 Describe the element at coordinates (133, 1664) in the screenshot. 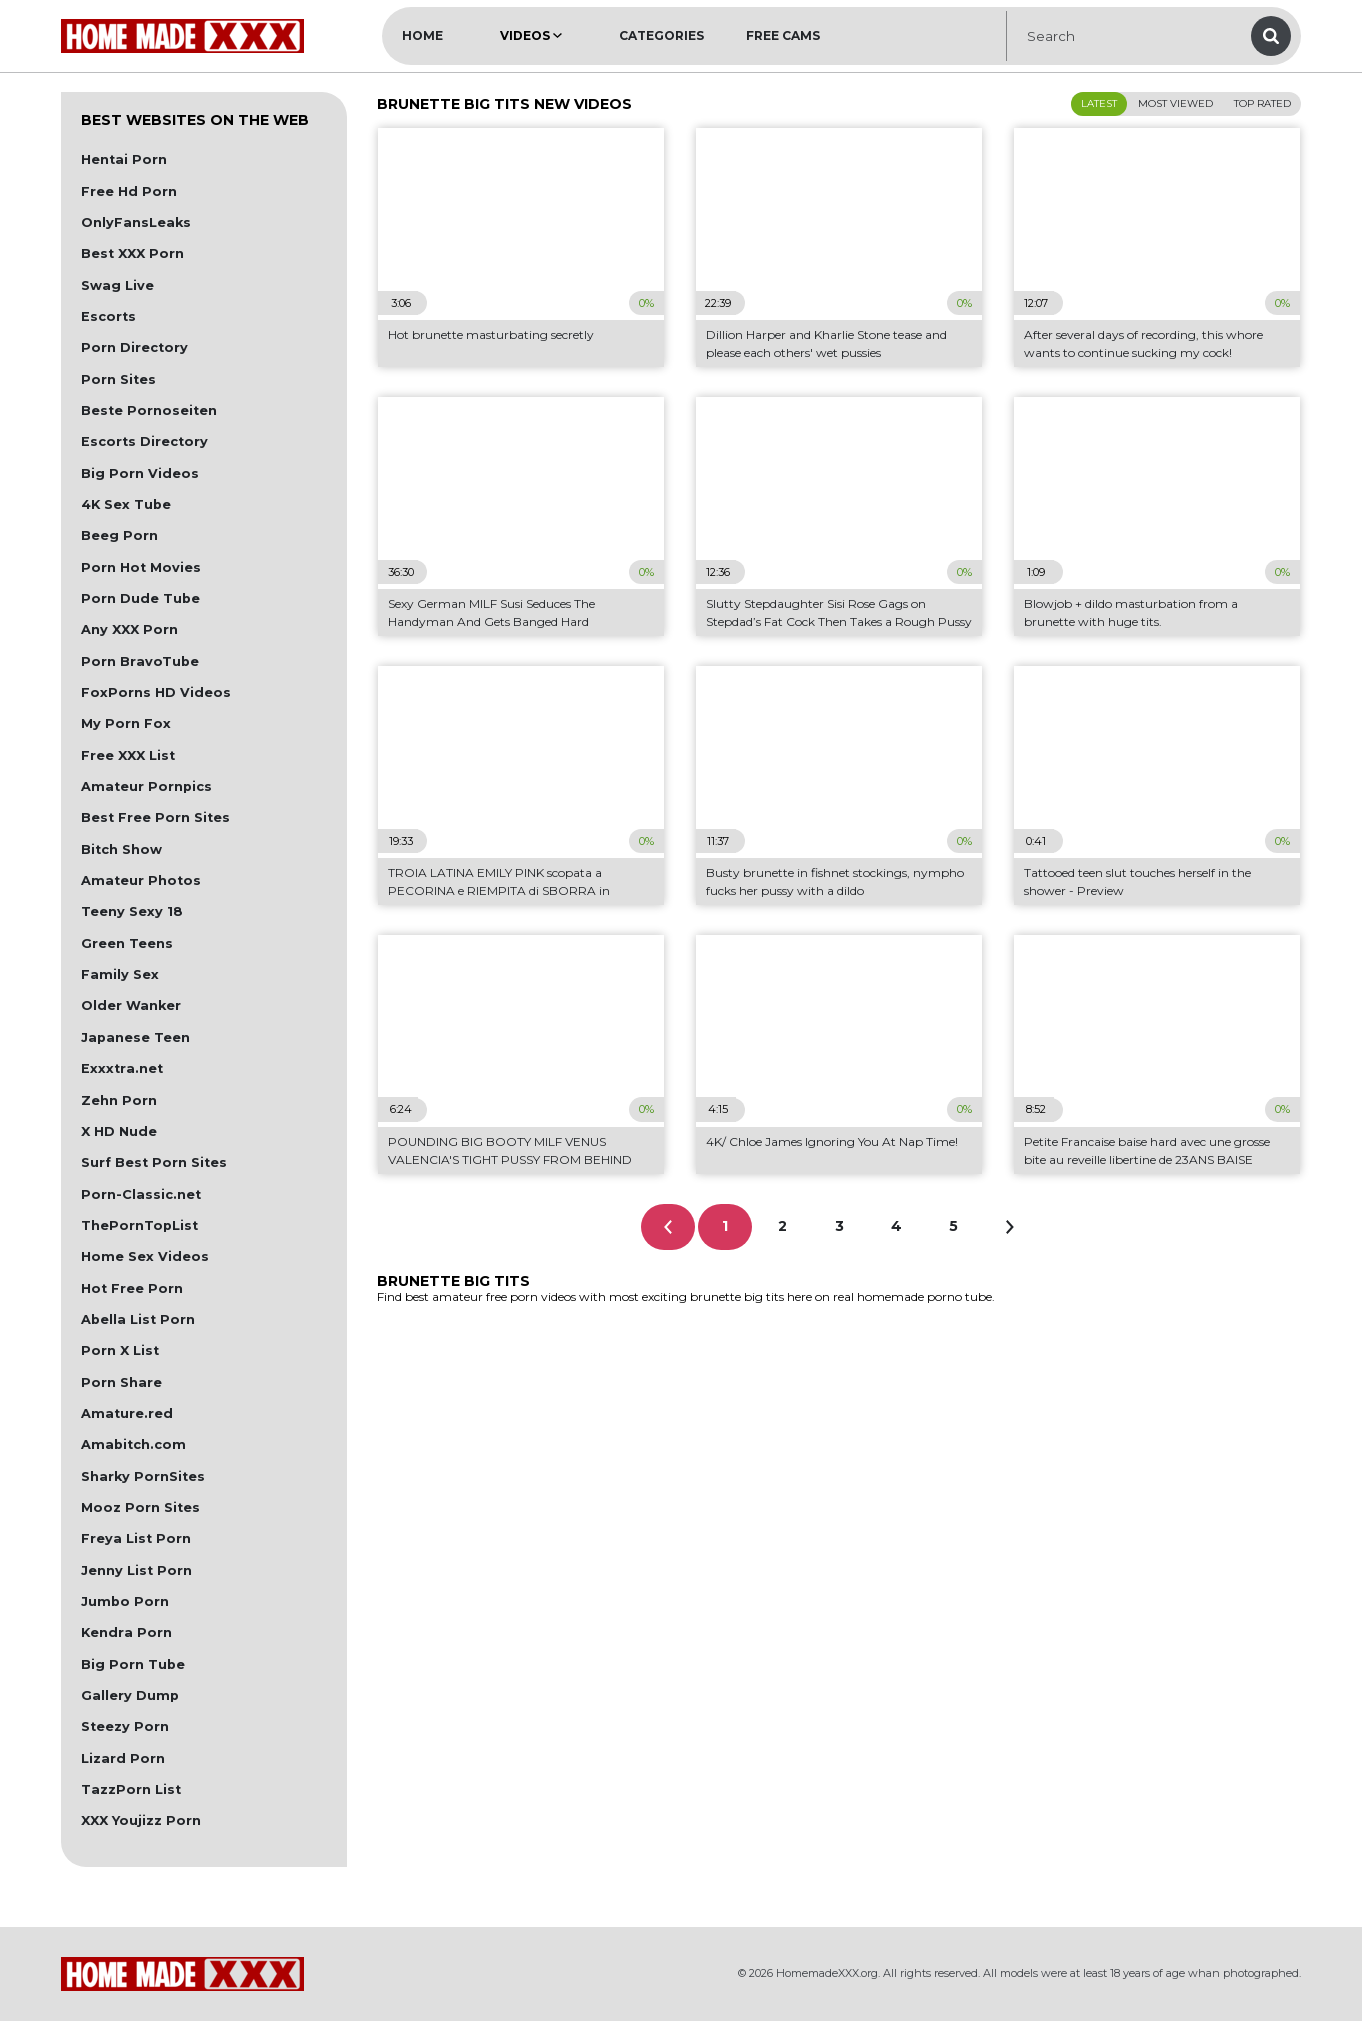

I see `Big Porn Tube` at that location.